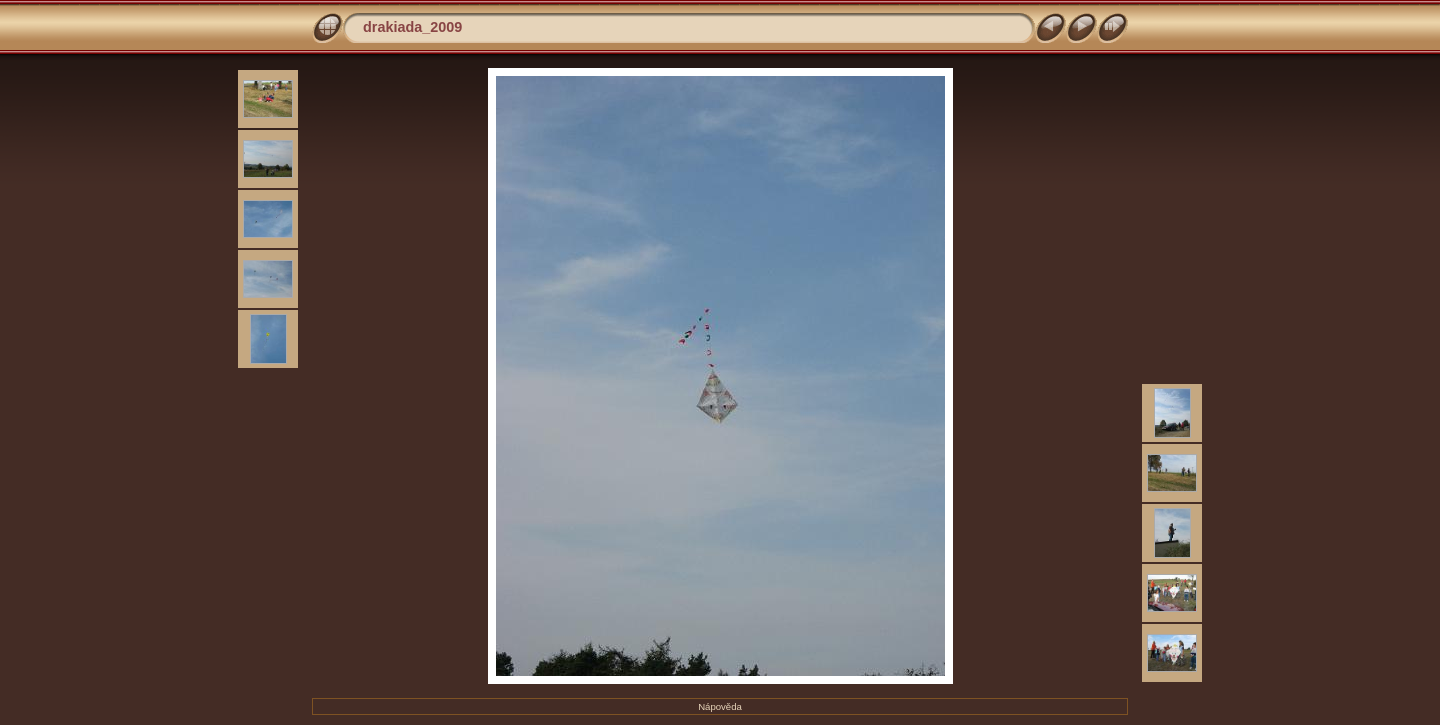 This screenshot has width=1440, height=725. Describe the element at coordinates (412, 27) in the screenshot. I see `drakiada_2009` at that location.